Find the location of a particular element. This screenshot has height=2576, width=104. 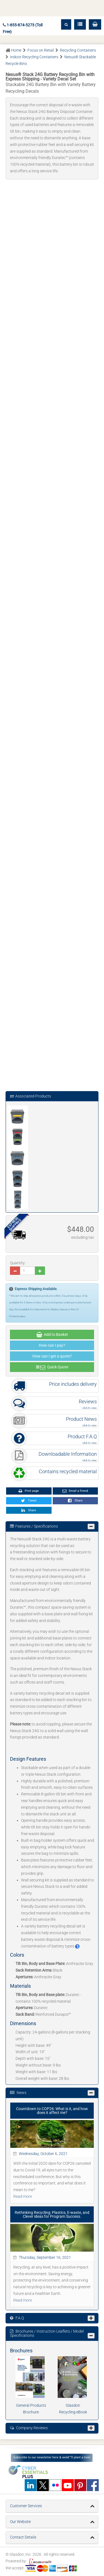

Email a friend is located at coordinates (75, 1491).